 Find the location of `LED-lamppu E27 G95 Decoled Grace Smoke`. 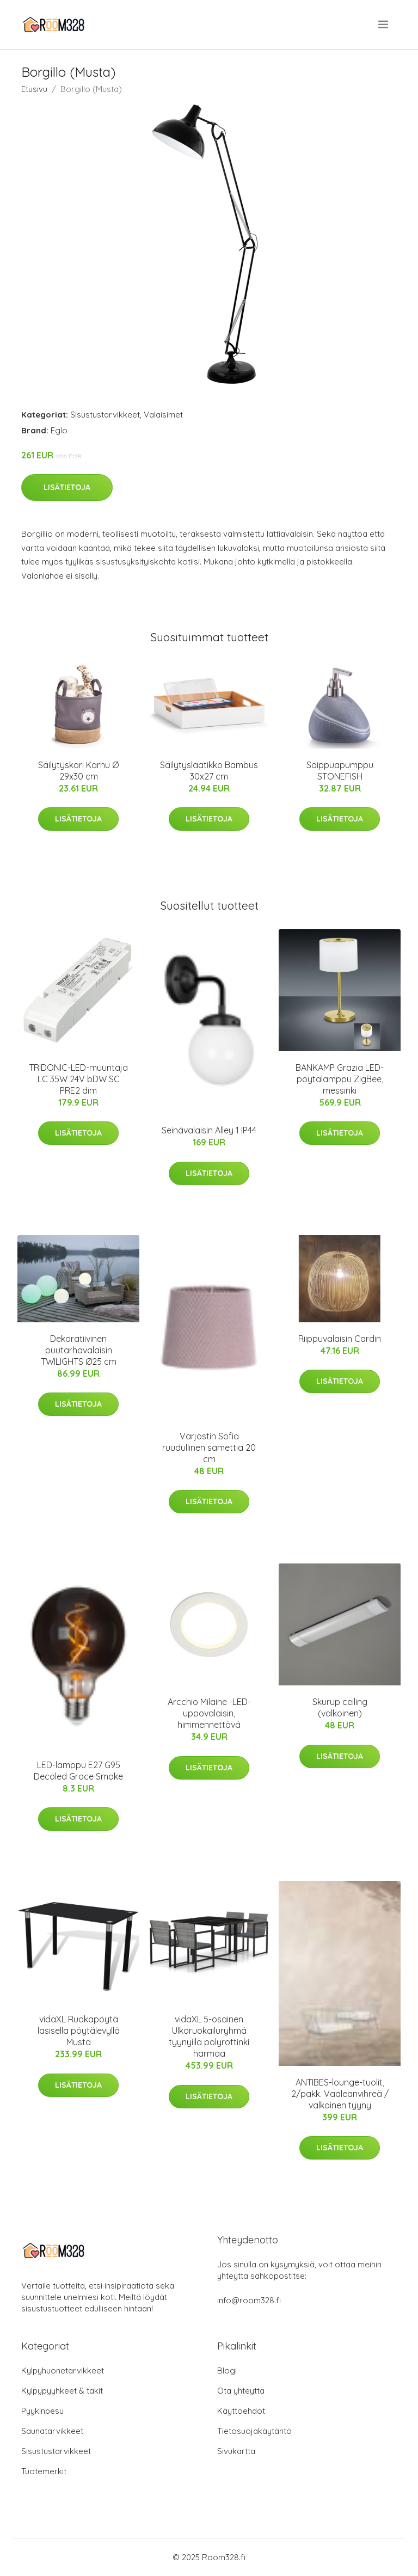

LED-lamppu E27 G95 Decoled Grace Smoke is located at coordinates (78, 1770).